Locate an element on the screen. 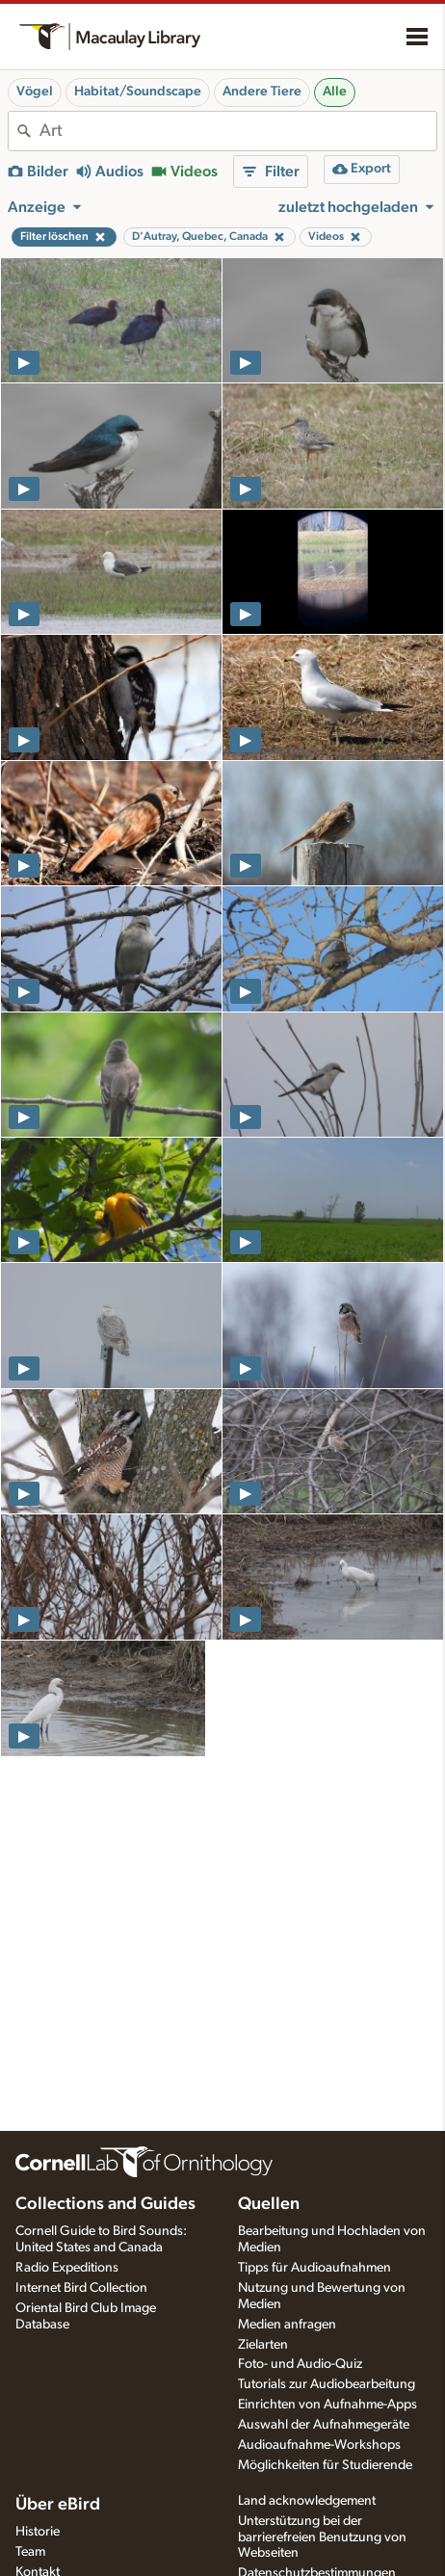 Image resolution: width=445 pixels, height=2576 pixels. Internet Bird Collection is located at coordinates (81, 2288).